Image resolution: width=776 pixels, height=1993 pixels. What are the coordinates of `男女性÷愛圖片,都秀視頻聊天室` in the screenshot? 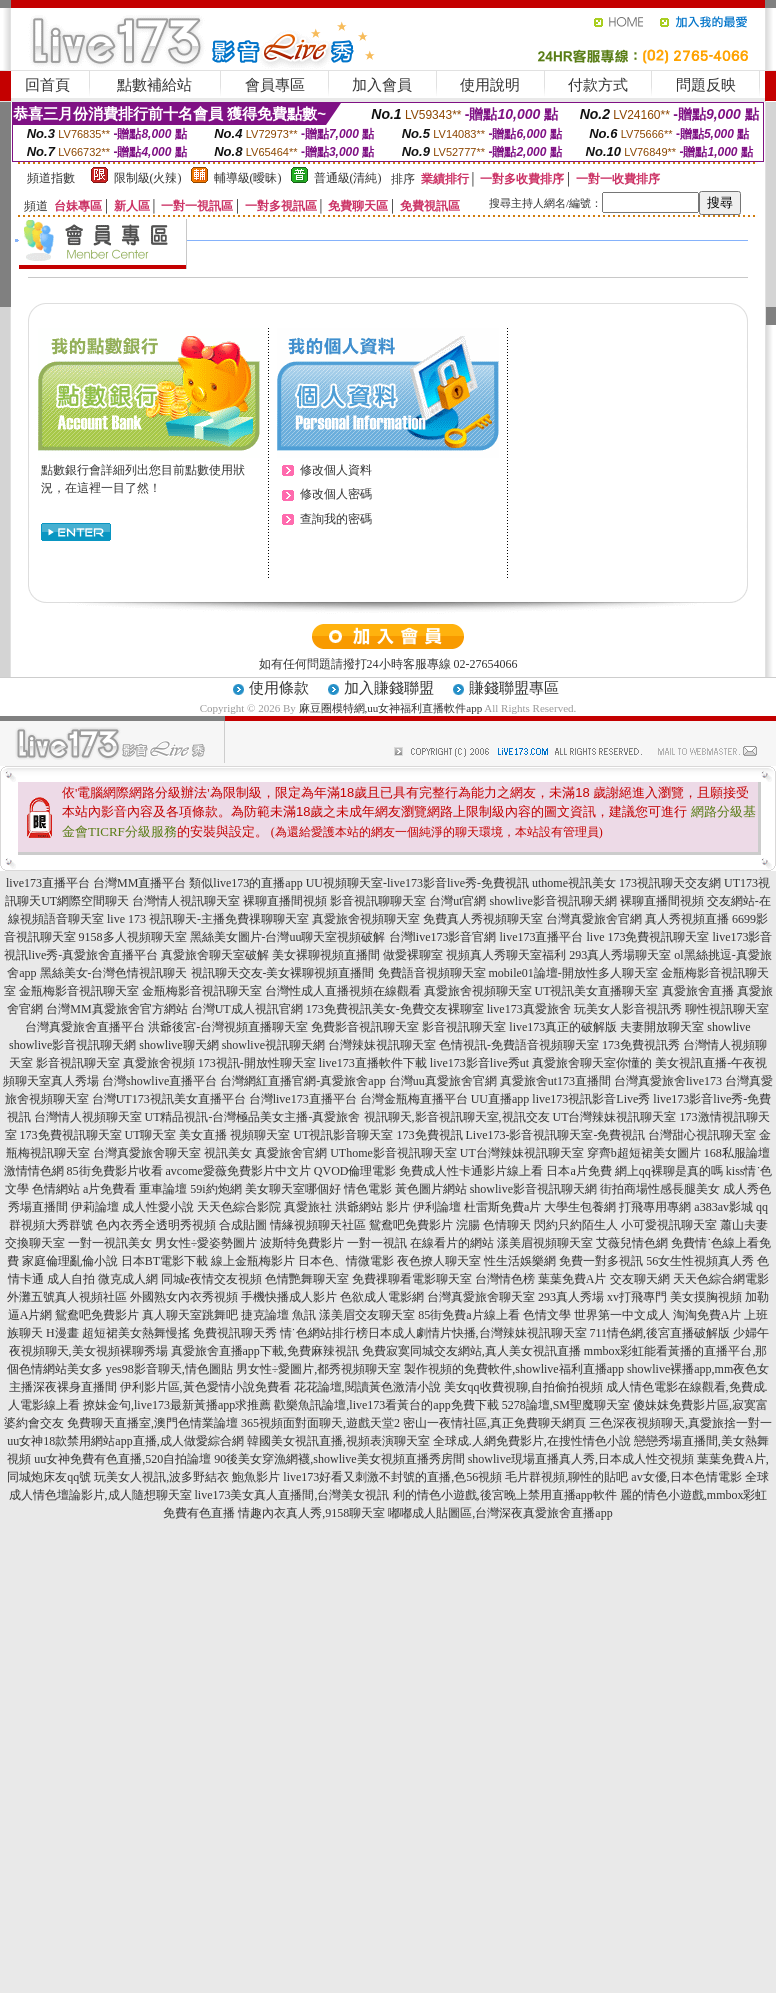 It's located at (319, 1369).